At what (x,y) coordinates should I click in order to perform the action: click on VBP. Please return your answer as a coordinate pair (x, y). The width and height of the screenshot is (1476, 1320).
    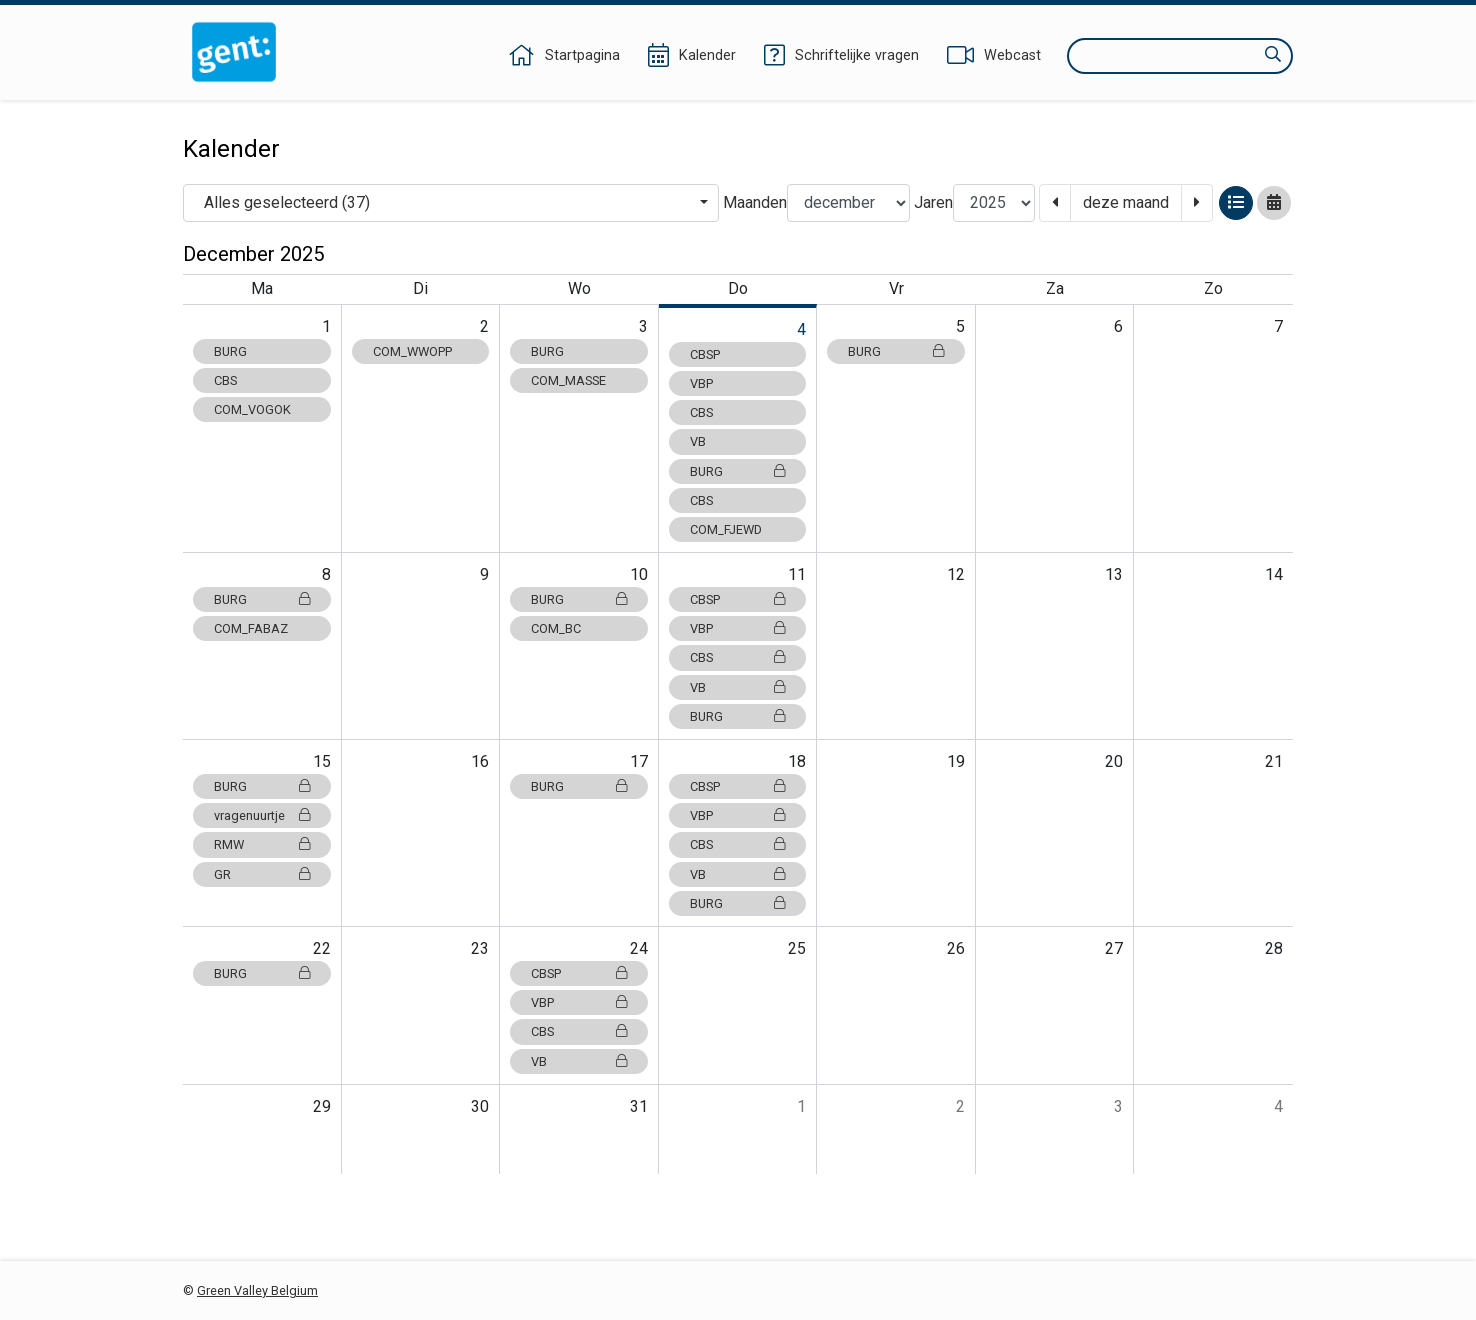
    Looking at the image, I should click on (701, 383).